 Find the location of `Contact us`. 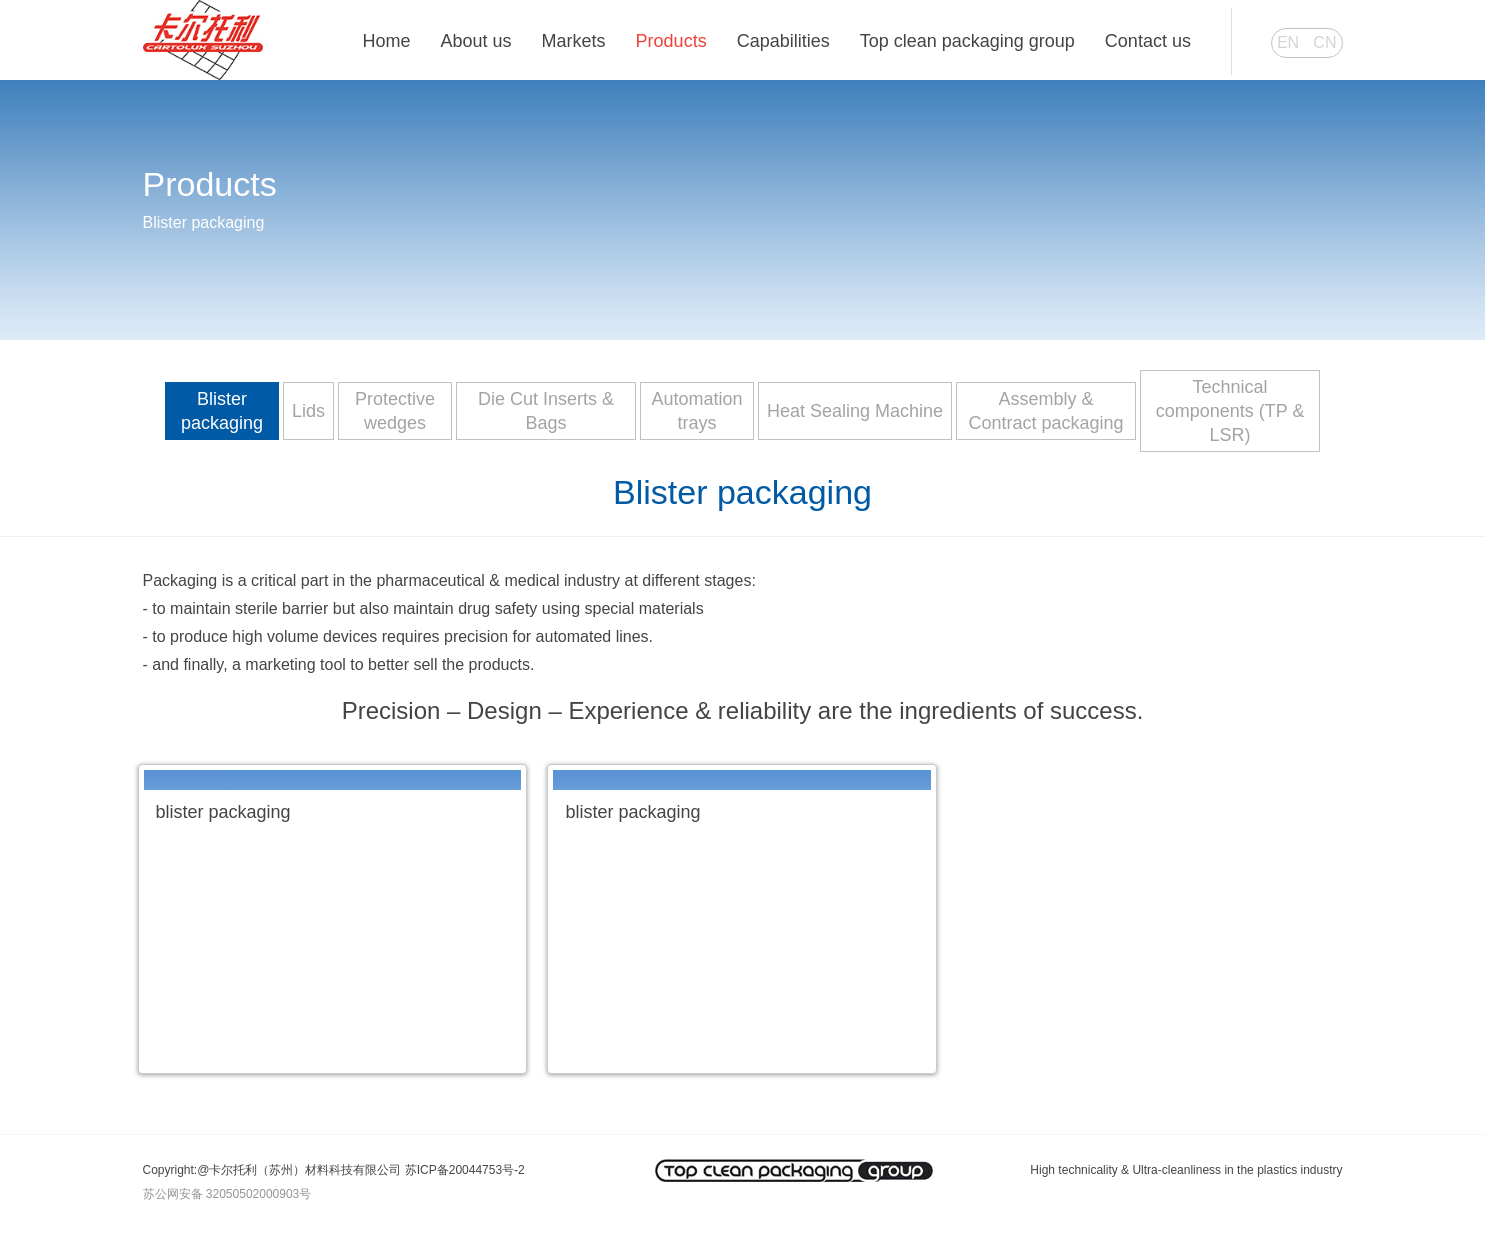

Contact us is located at coordinates (1148, 41).